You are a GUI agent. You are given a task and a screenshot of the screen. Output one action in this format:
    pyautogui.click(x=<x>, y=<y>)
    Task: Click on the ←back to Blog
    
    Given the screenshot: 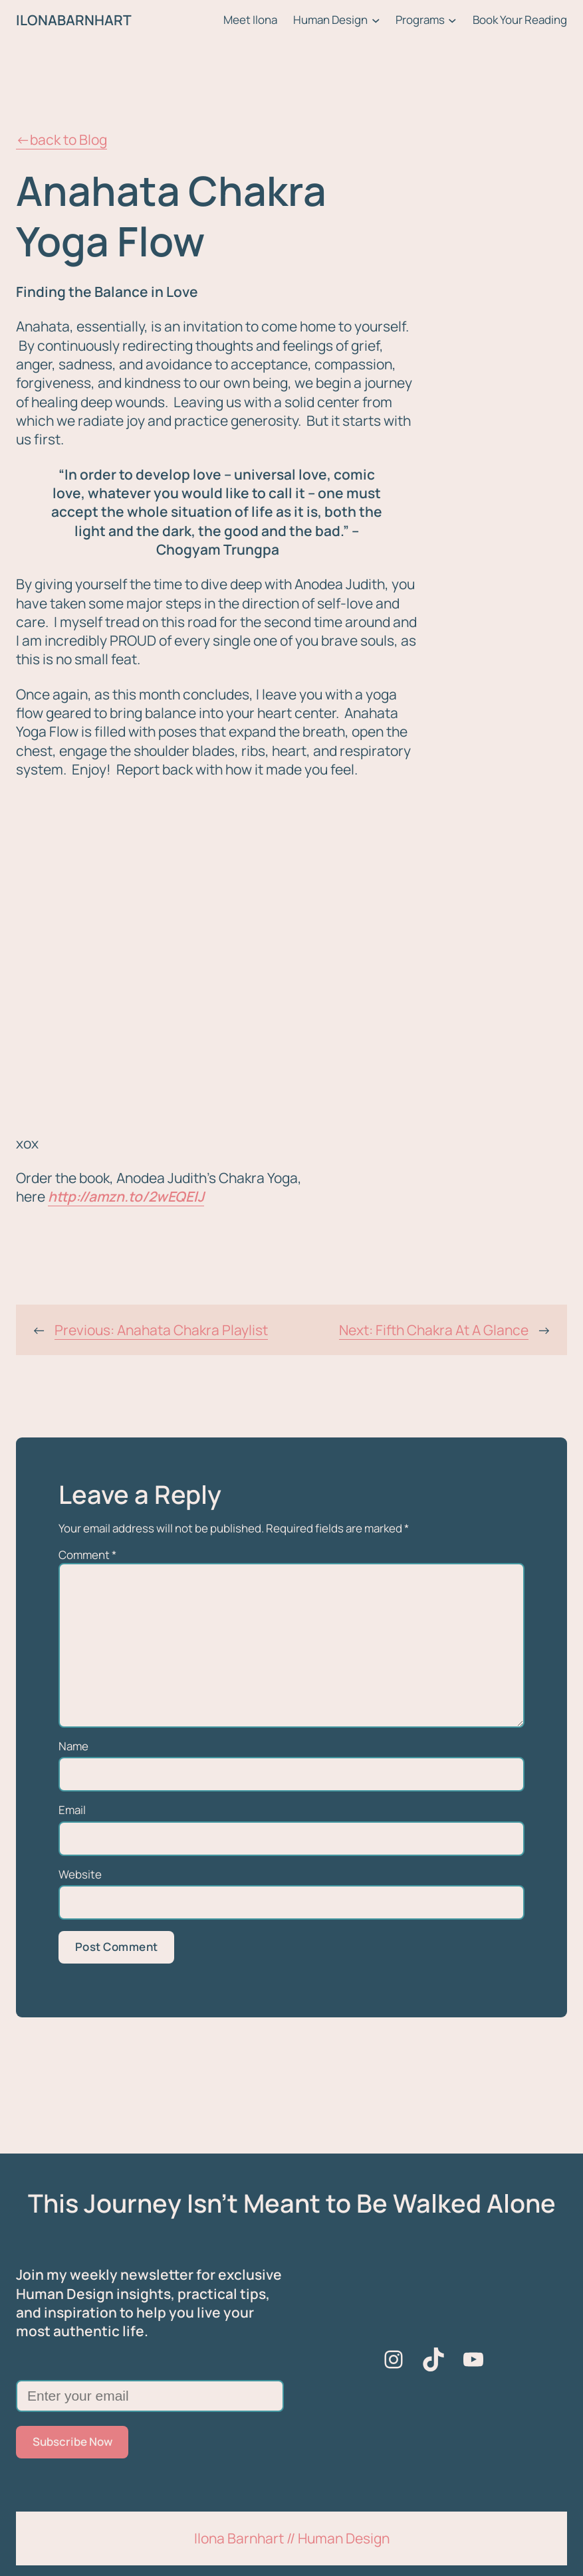 What is the action you would take?
    pyautogui.click(x=61, y=139)
    